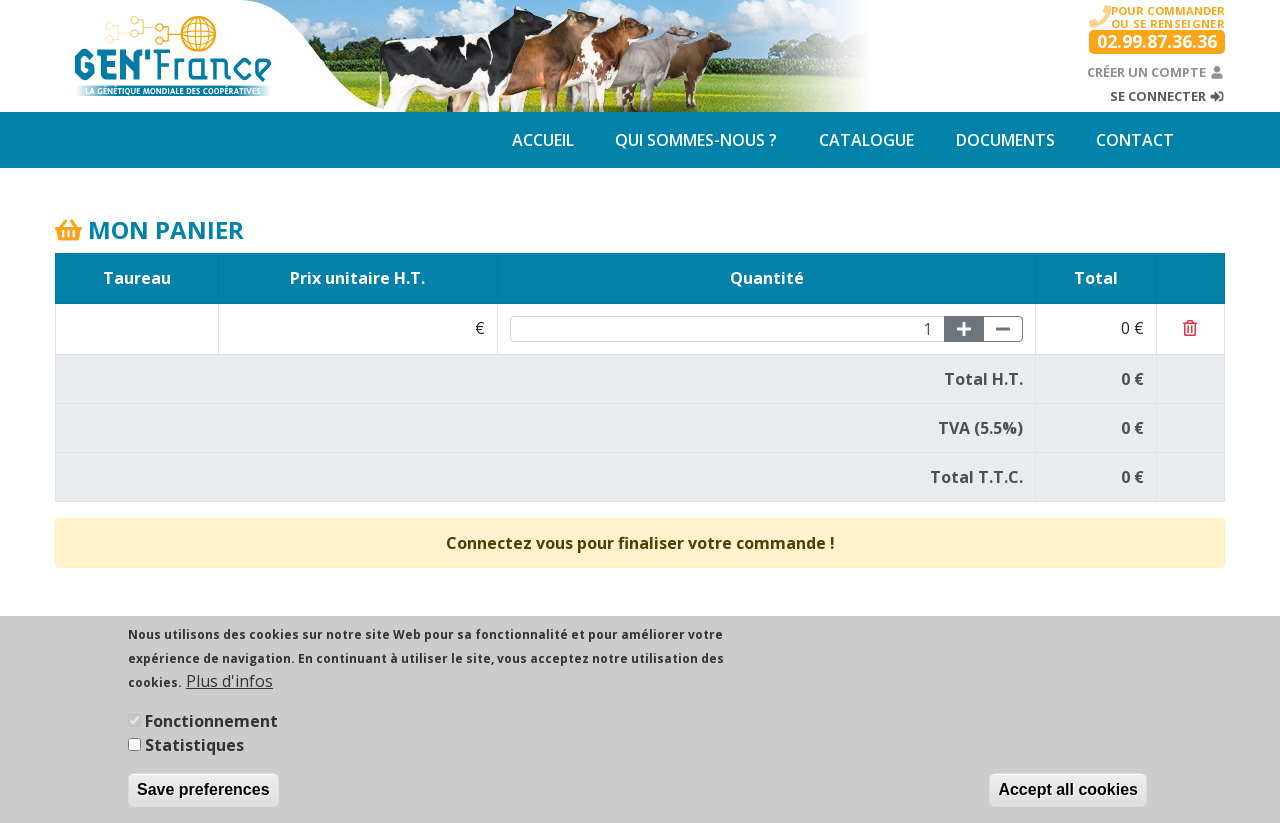 The height and width of the screenshot is (823, 1280). What do you see at coordinates (1167, 96) in the screenshot?
I see `Se connecter` at bounding box center [1167, 96].